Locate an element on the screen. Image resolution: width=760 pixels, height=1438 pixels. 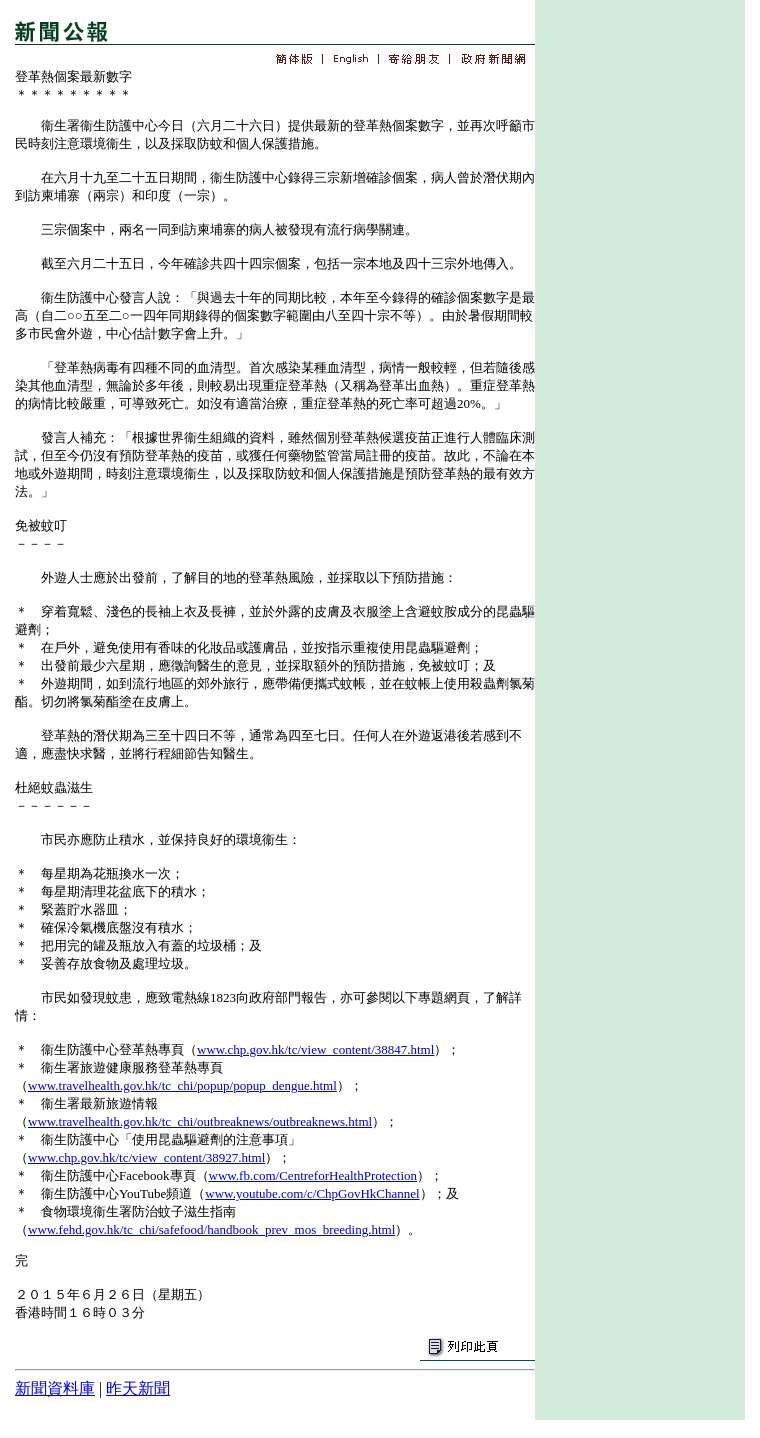
www.fehd.gov.hk/tc_chi/safefood/handbook_prev_mos_breeding.html is located at coordinates (211, 1229).